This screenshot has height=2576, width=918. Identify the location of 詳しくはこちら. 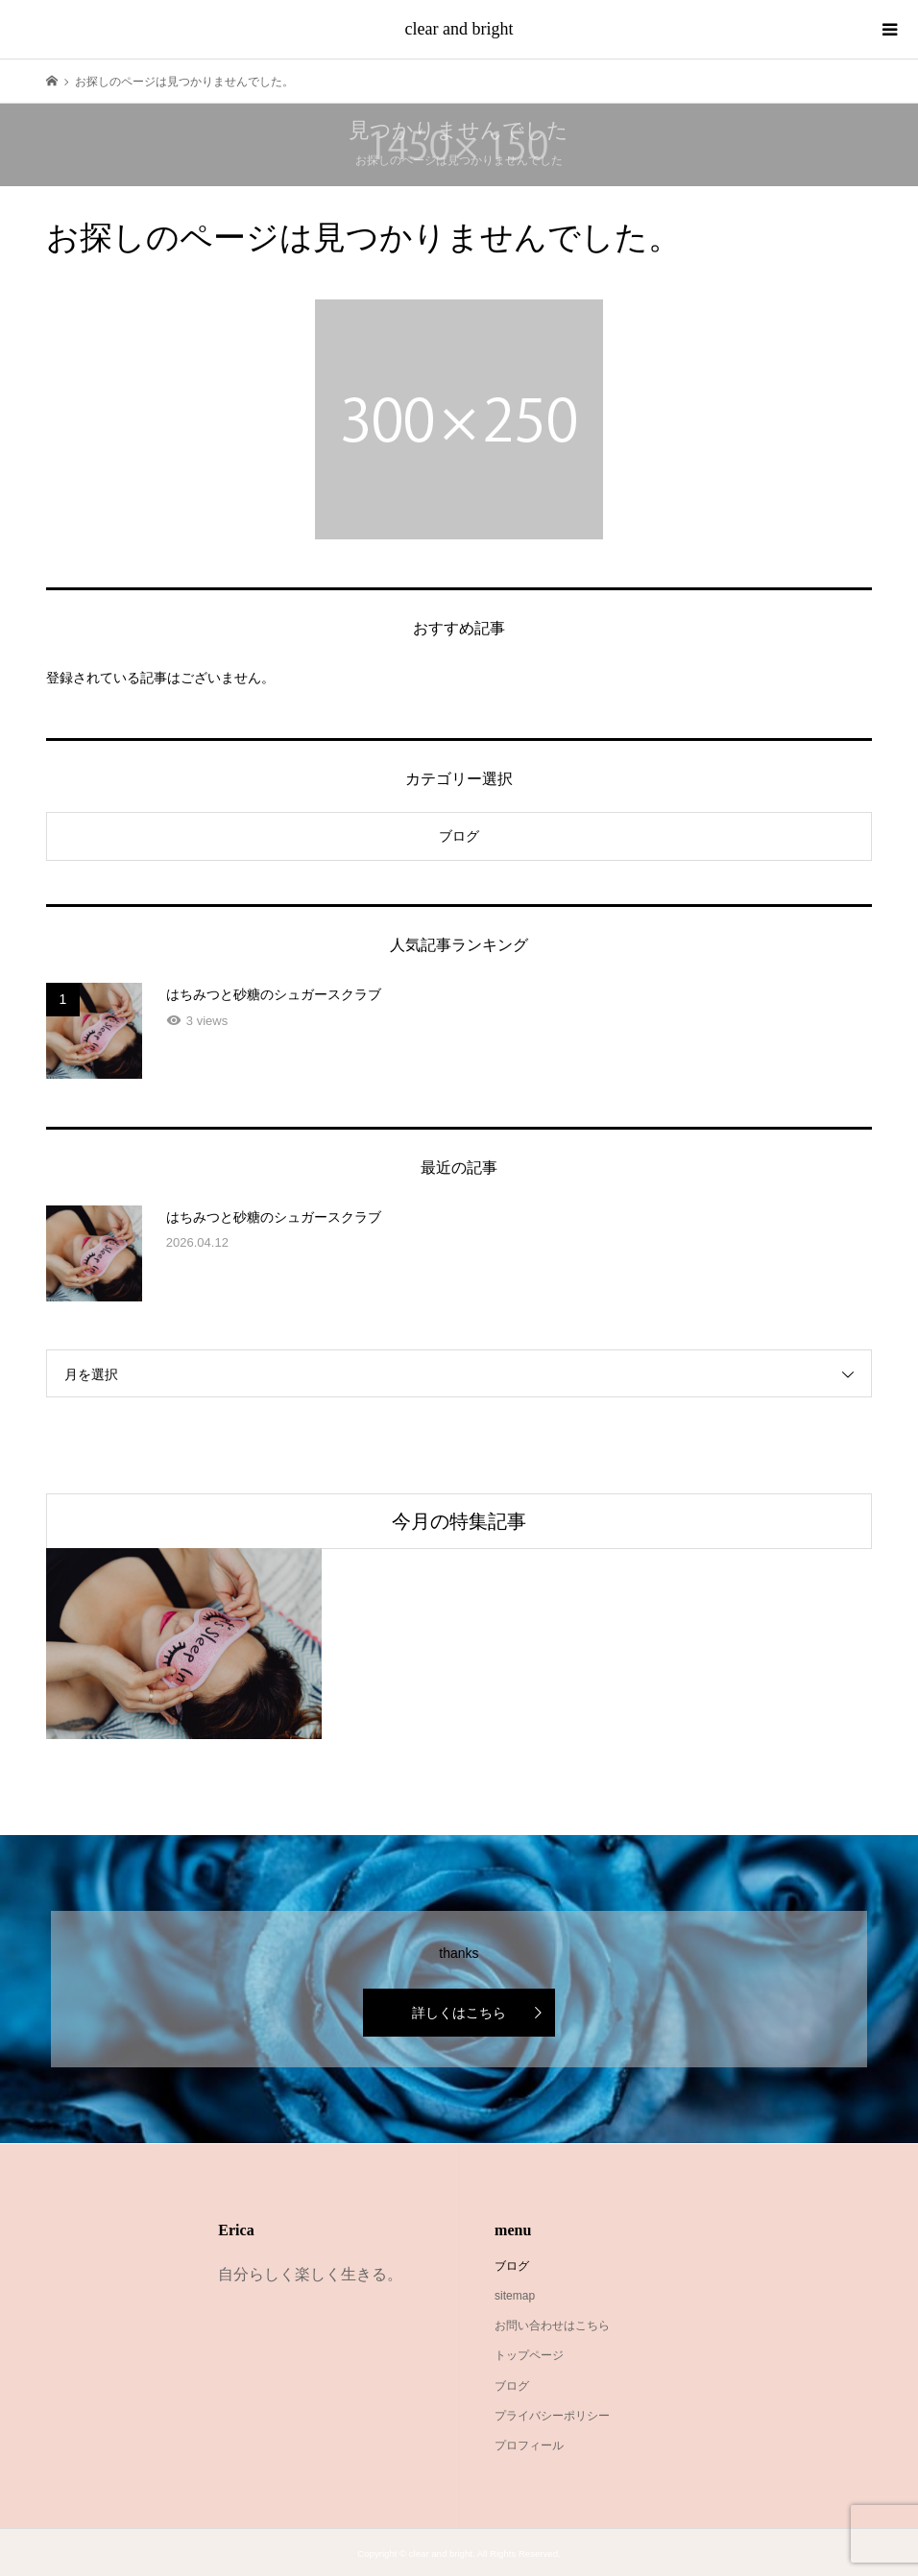
(459, 2012).